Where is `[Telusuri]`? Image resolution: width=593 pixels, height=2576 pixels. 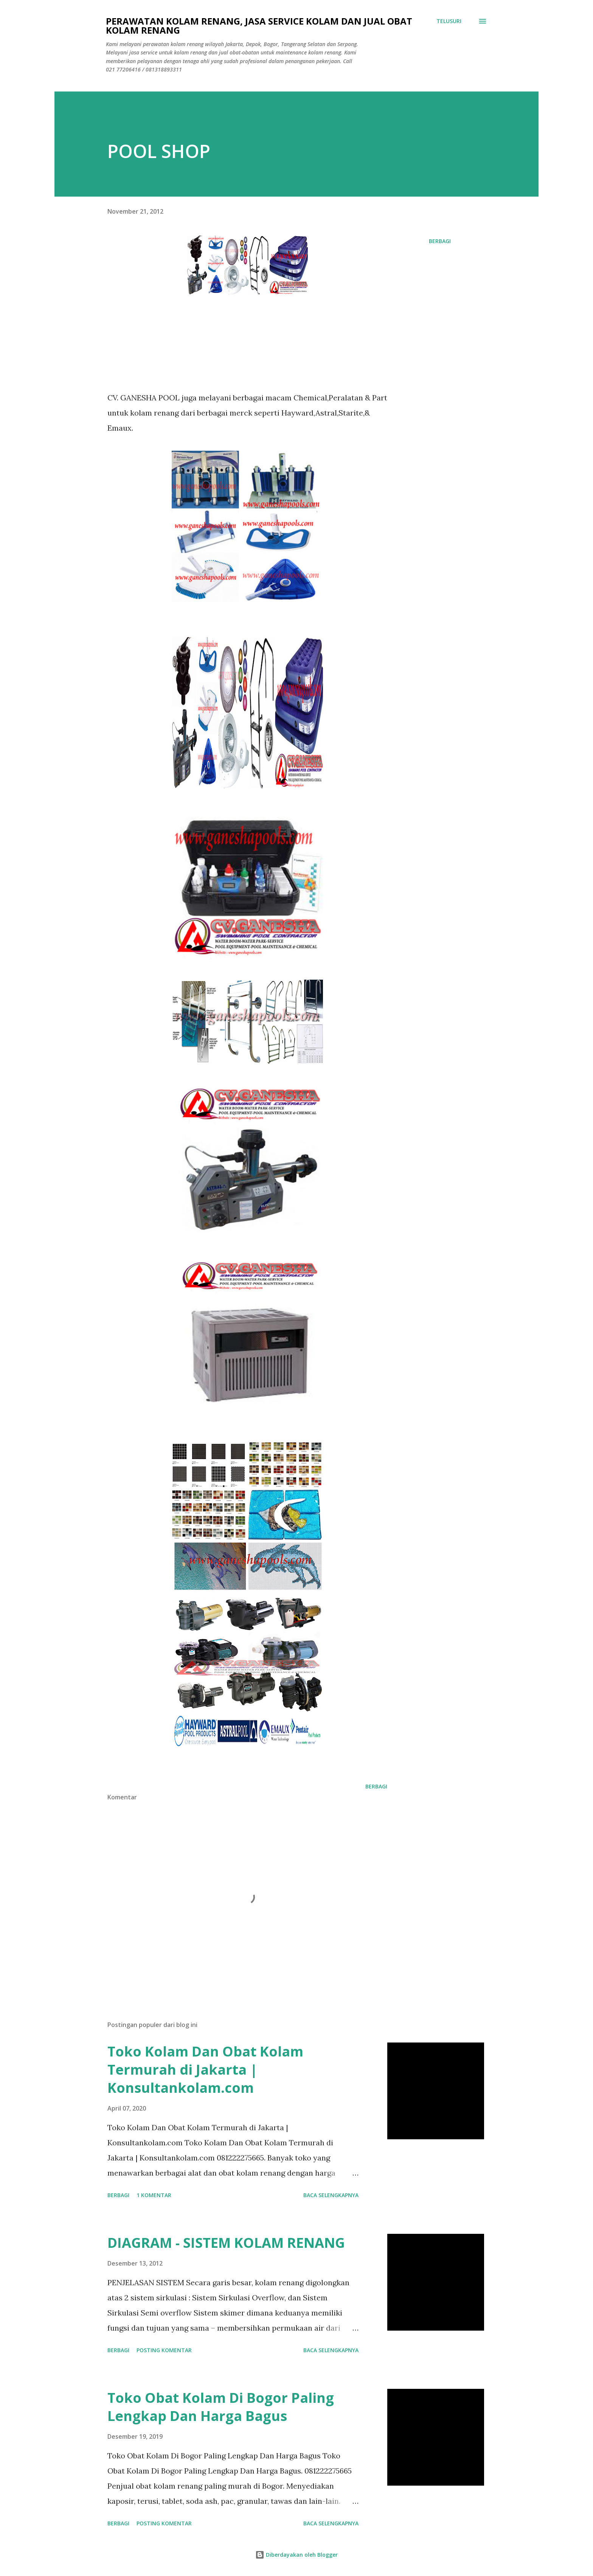 [Telusuri] is located at coordinates (448, 21).